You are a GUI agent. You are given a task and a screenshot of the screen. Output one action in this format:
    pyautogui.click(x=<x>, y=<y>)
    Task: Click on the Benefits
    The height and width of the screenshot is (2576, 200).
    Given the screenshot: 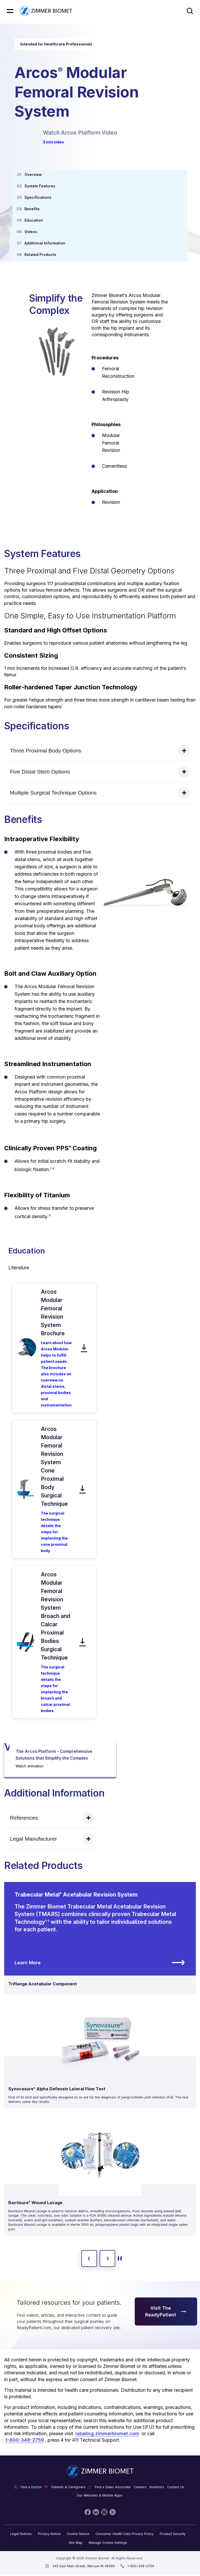 What is the action you would take?
    pyautogui.click(x=32, y=209)
    